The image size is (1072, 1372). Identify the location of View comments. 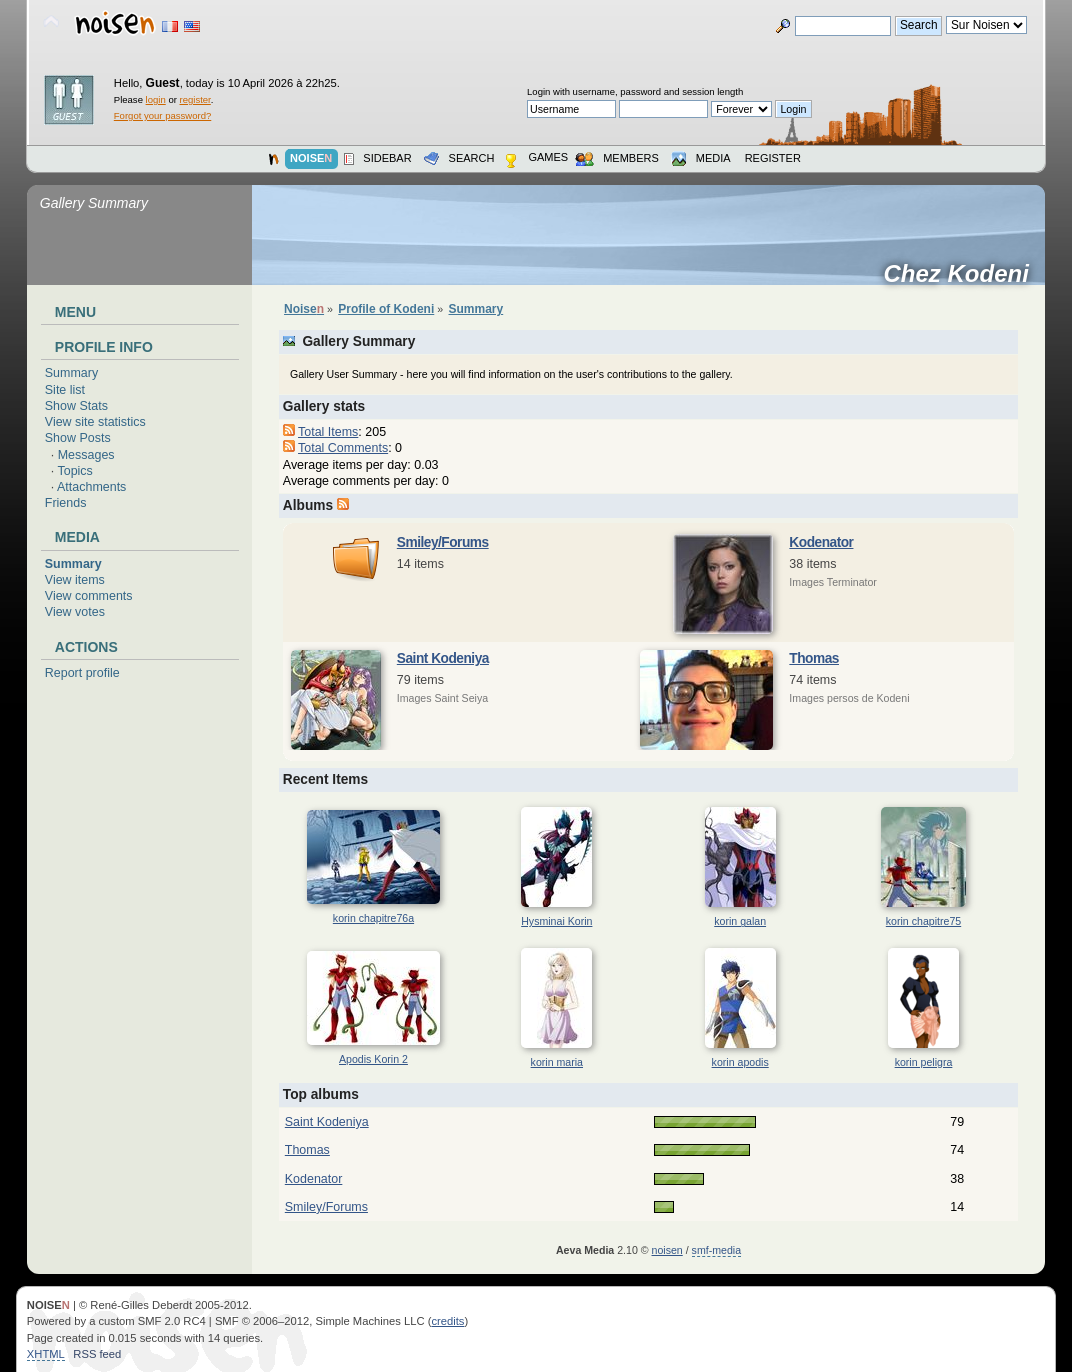
(89, 596).